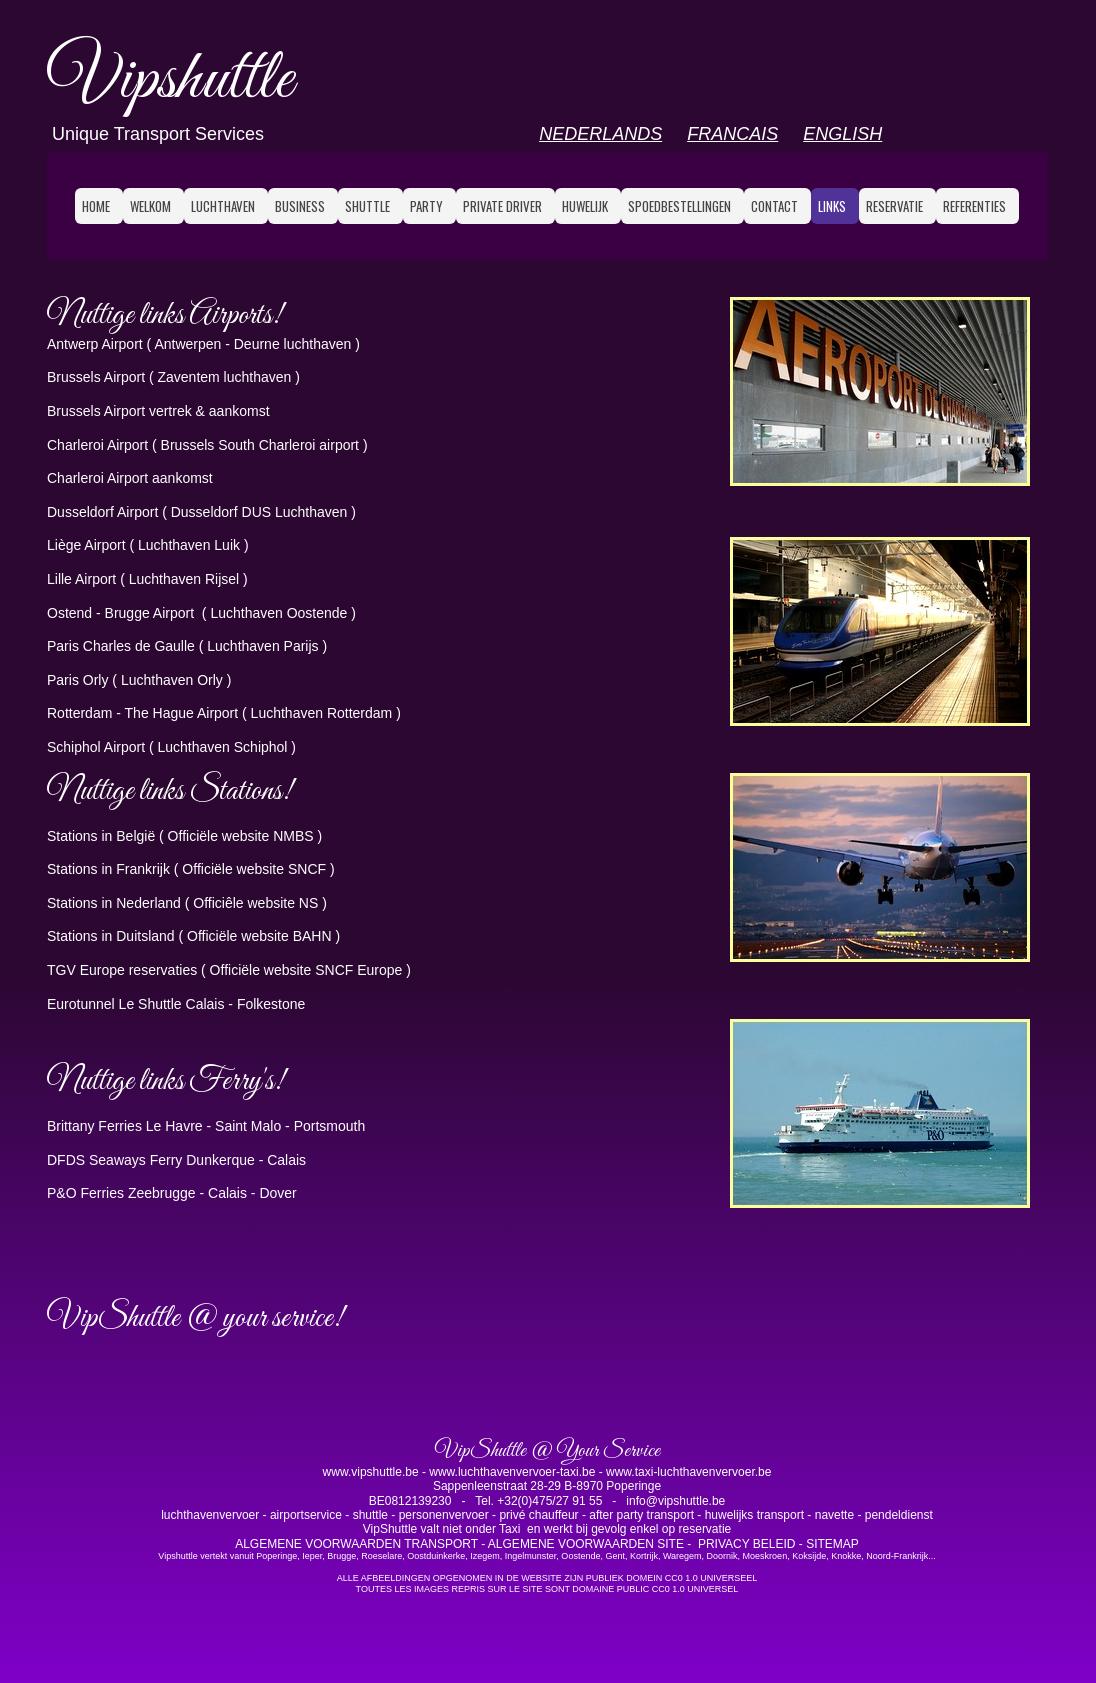 This screenshot has height=1683, width=1096. What do you see at coordinates (300, 206) in the screenshot?
I see `BUSINESS` at bounding box center [300, 206].